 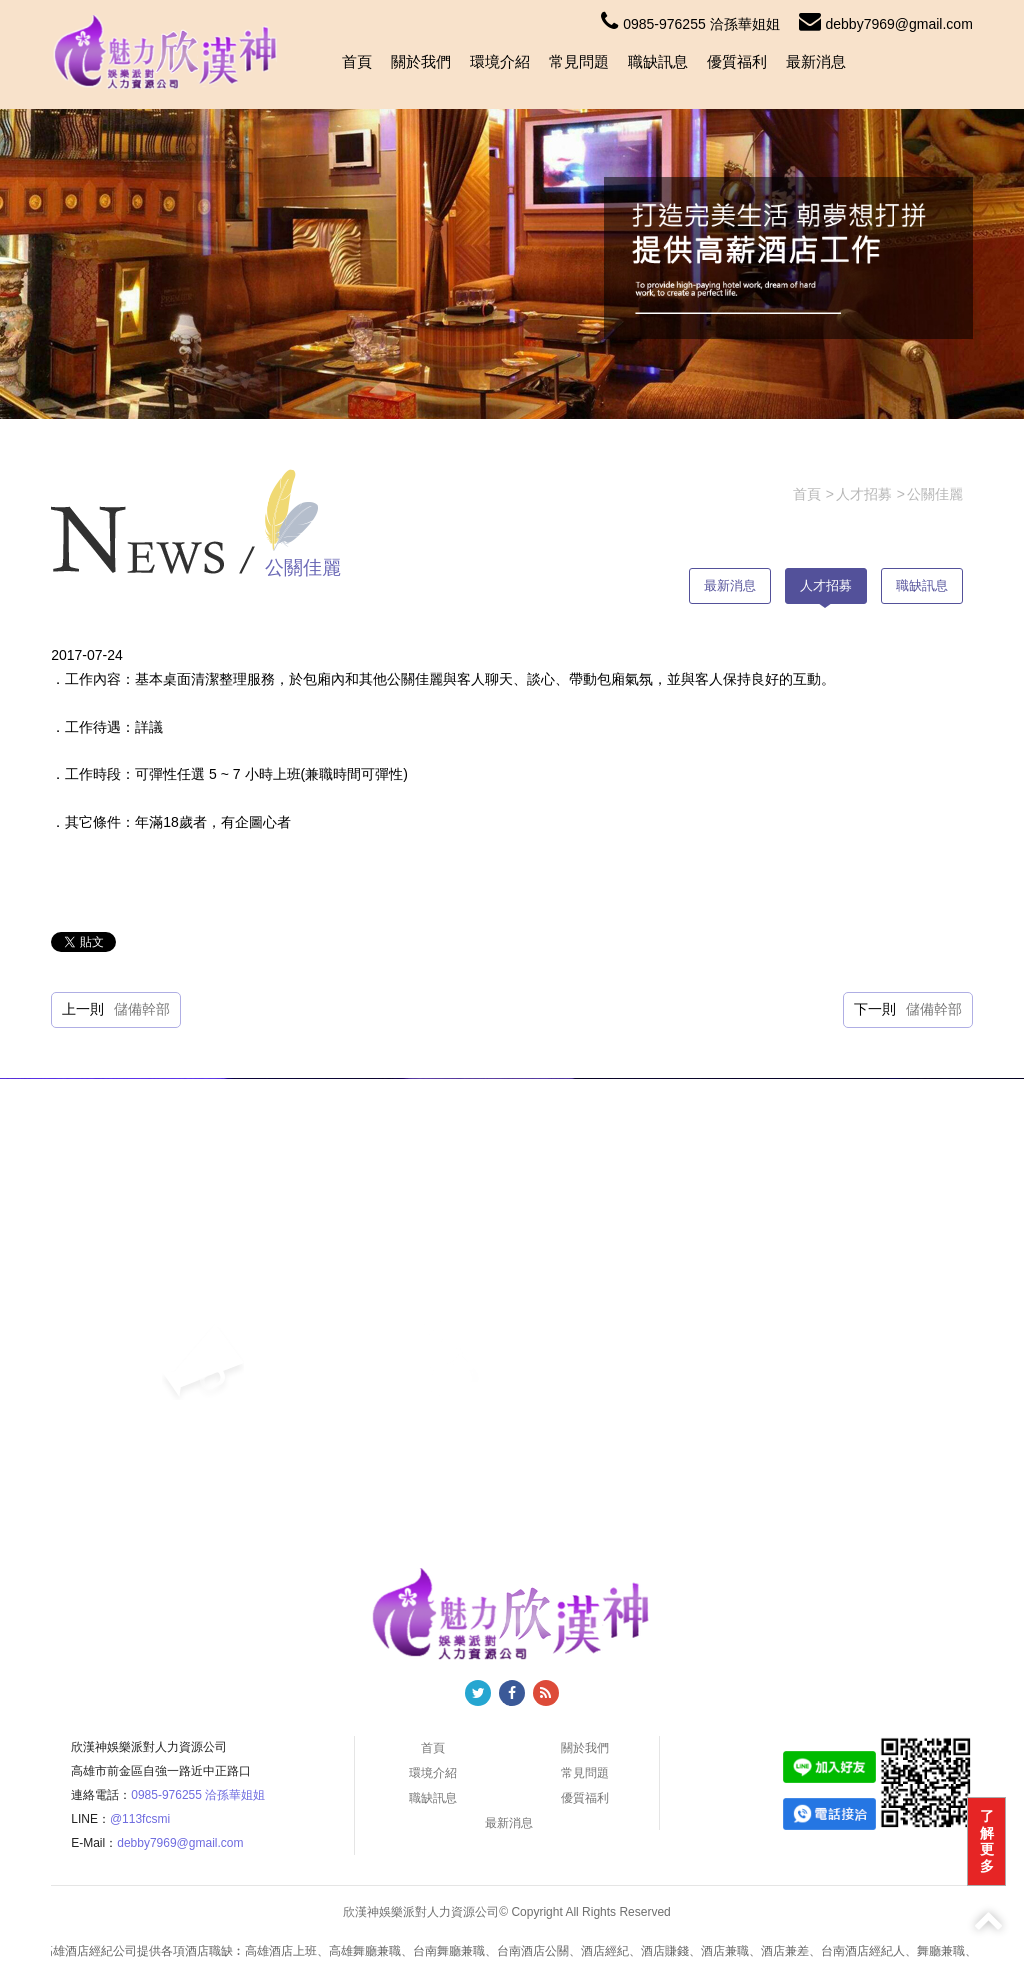 I want to click on 最新消息, so click(x=816, y=61).